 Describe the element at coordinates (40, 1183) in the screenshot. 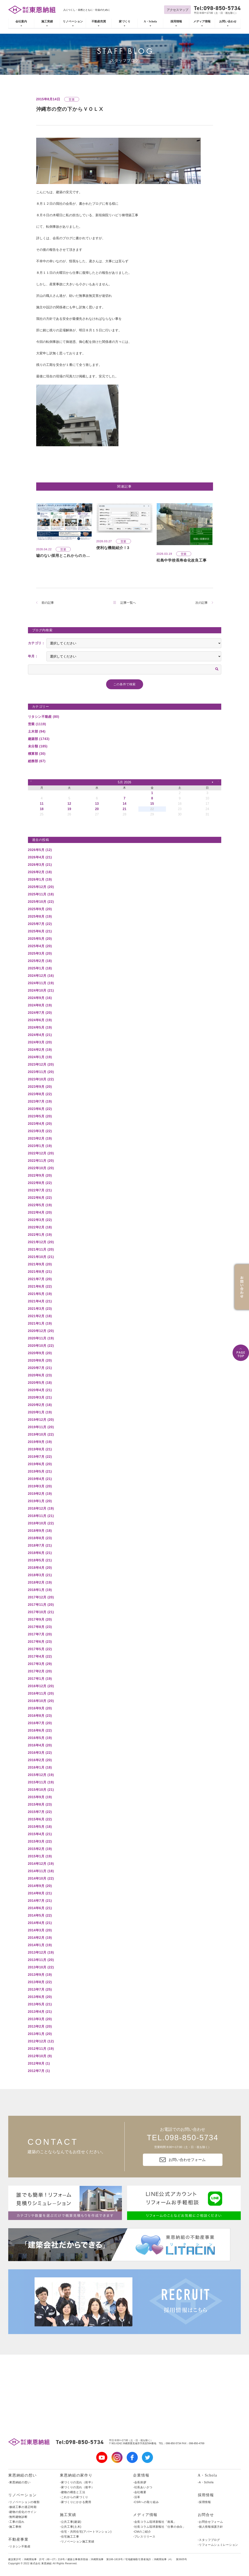

I see `2022年8月 (22)` at that location.